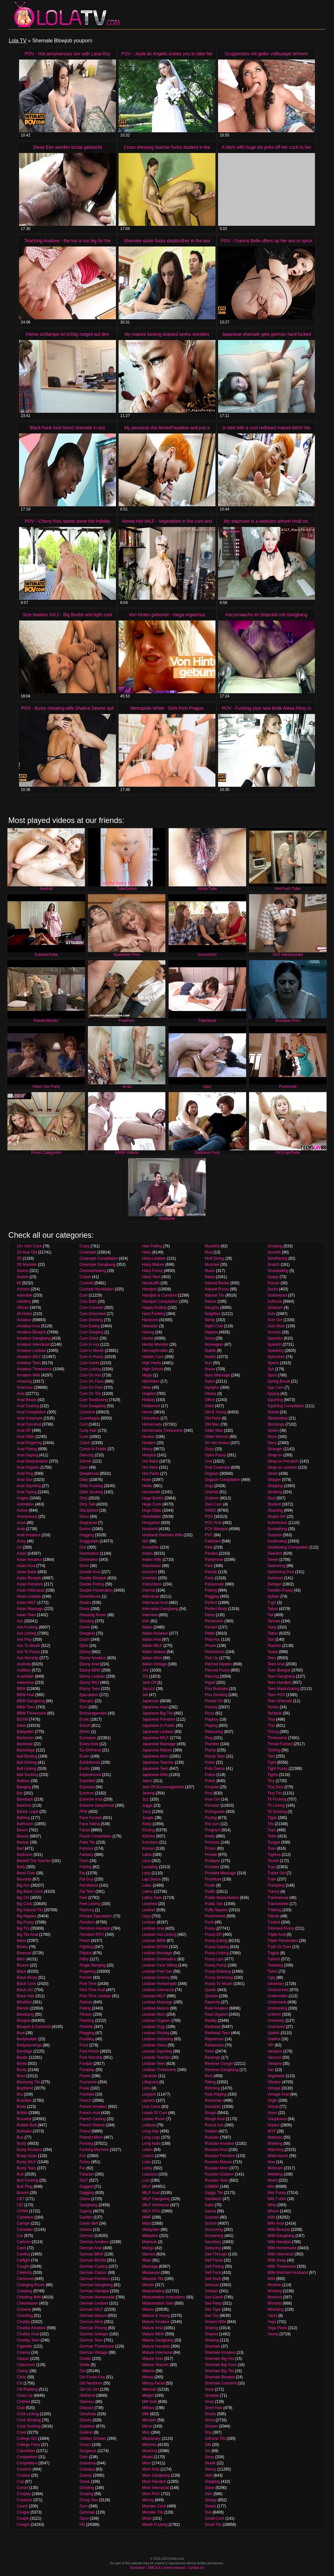 The width and height of the screenshot is (334, 2576). What do you see at coordinates (280, 1590) in the screenshot?
I see `Swollen Pussy` at bounding box center [280, 1590].